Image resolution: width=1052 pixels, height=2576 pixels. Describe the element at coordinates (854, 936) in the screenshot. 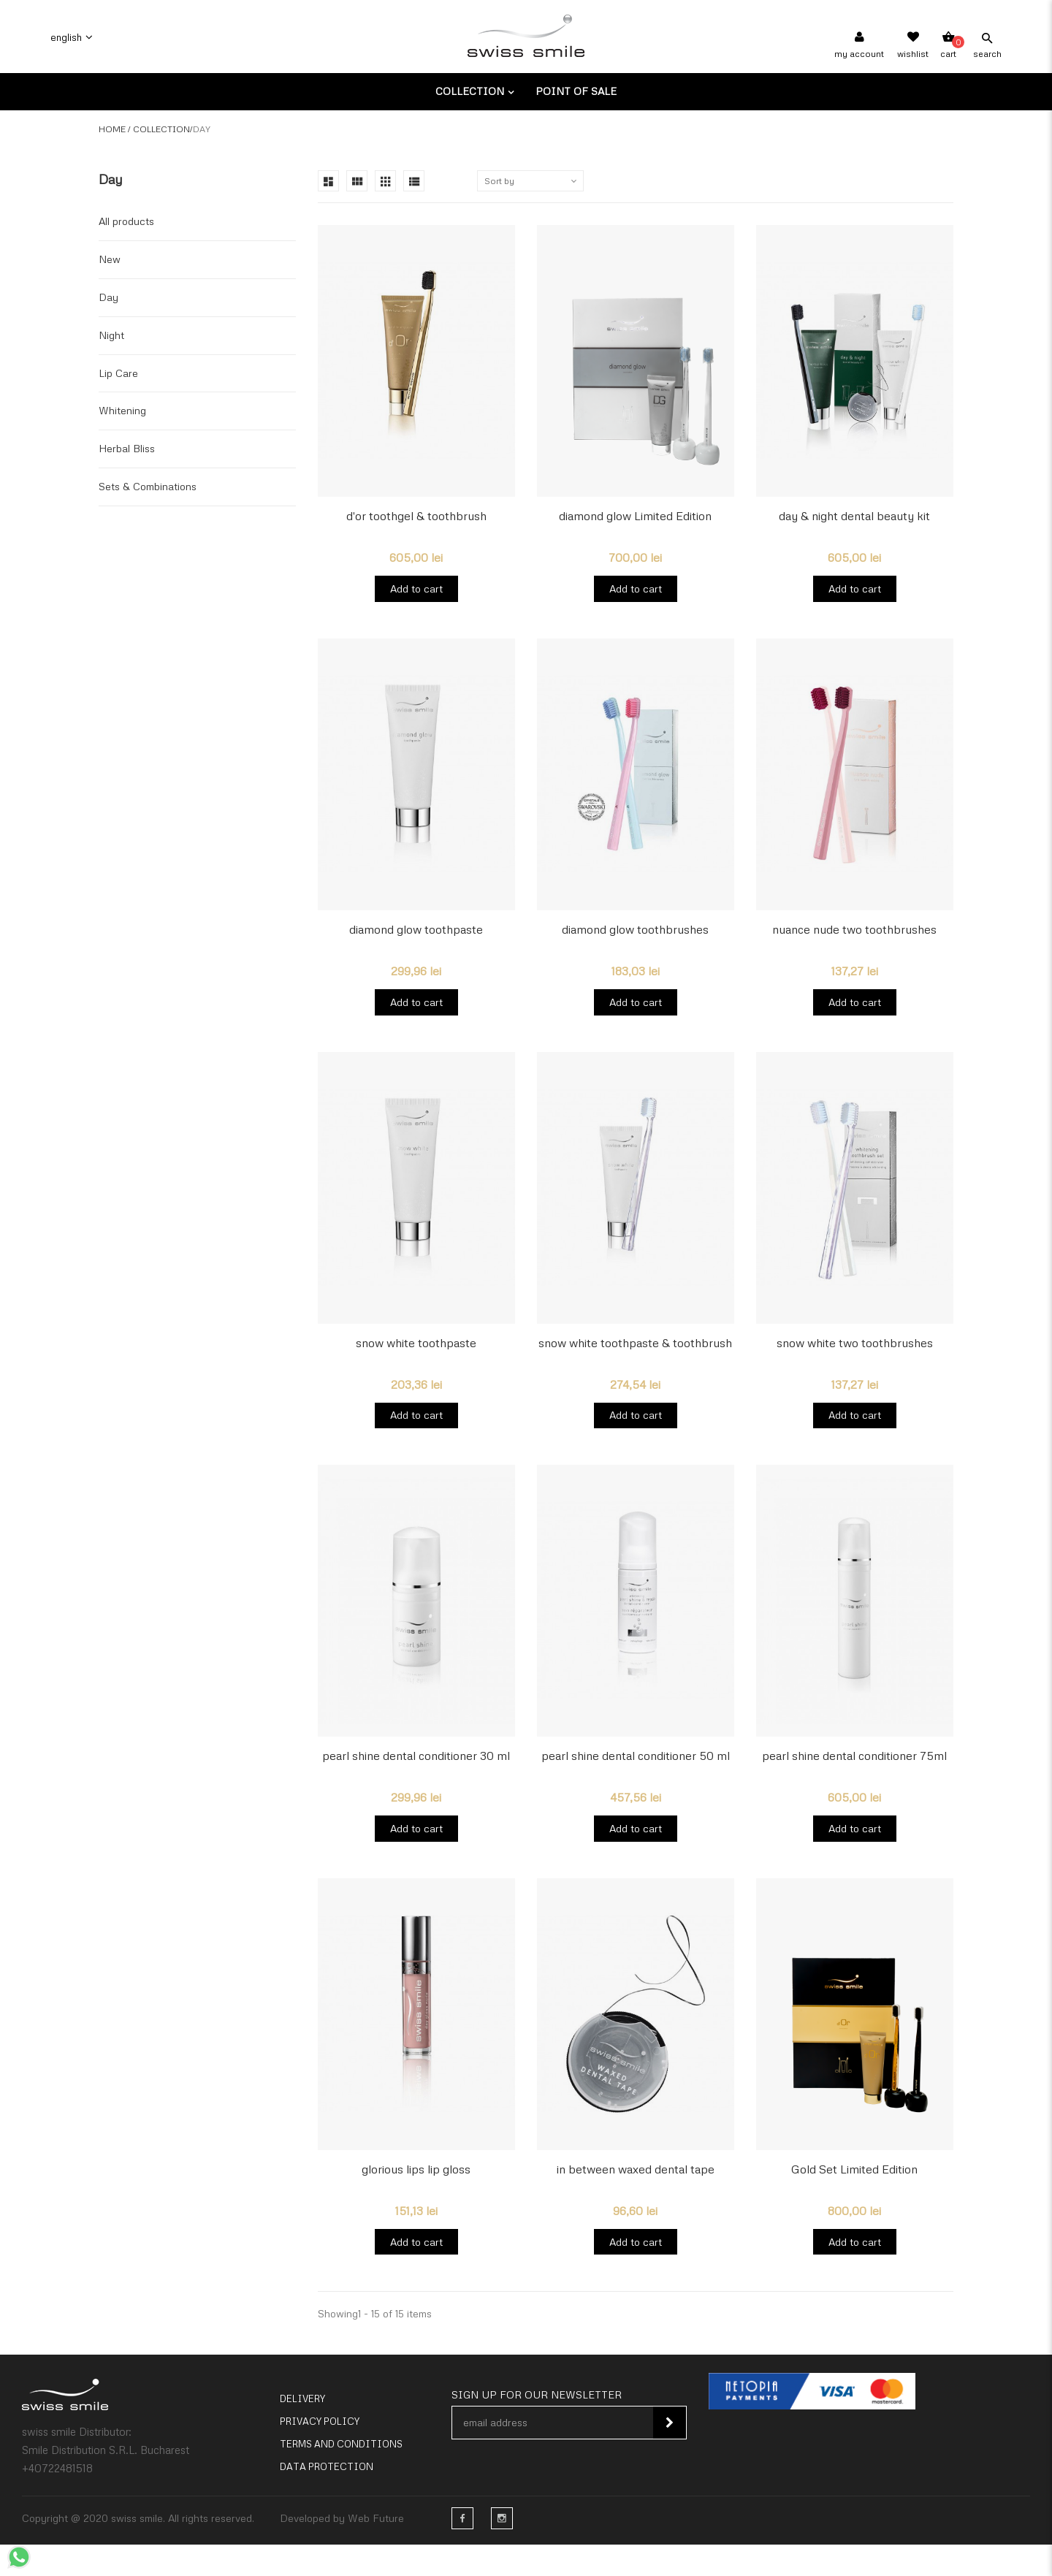

I see `nuance nude two toothbrushes` at that location.